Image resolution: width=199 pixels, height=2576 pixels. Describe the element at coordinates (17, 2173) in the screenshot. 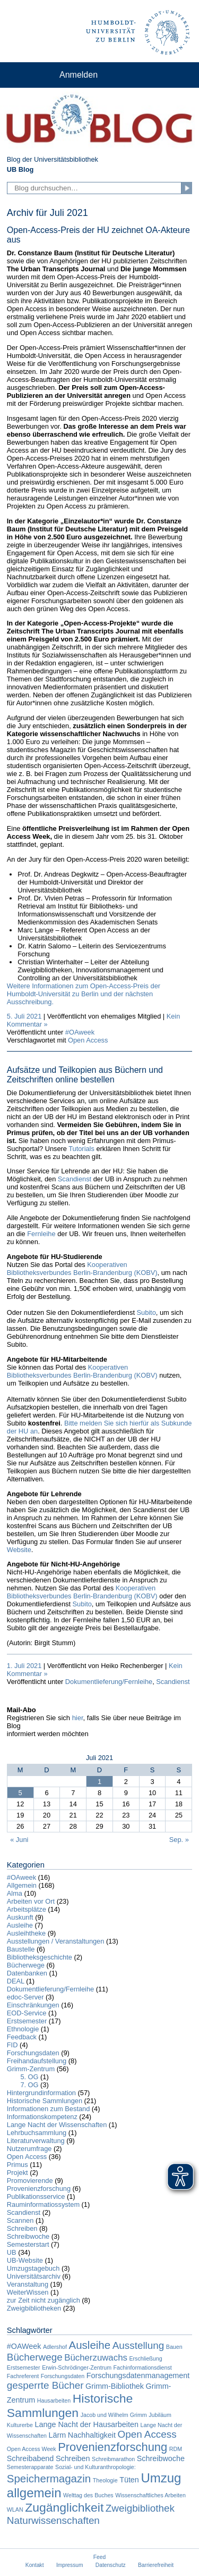

I see `Projekt` at that location.